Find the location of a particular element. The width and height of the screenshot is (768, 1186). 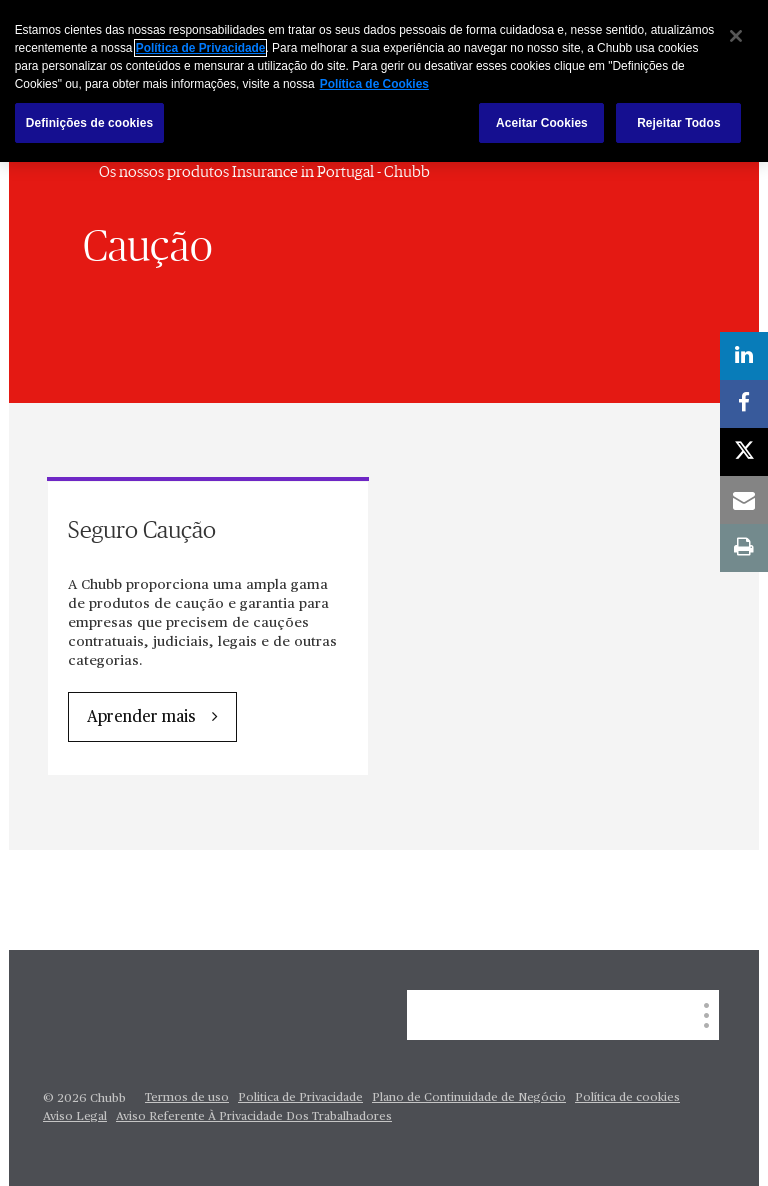

Politica de Privacidade is located at coordinates (300, 1098).